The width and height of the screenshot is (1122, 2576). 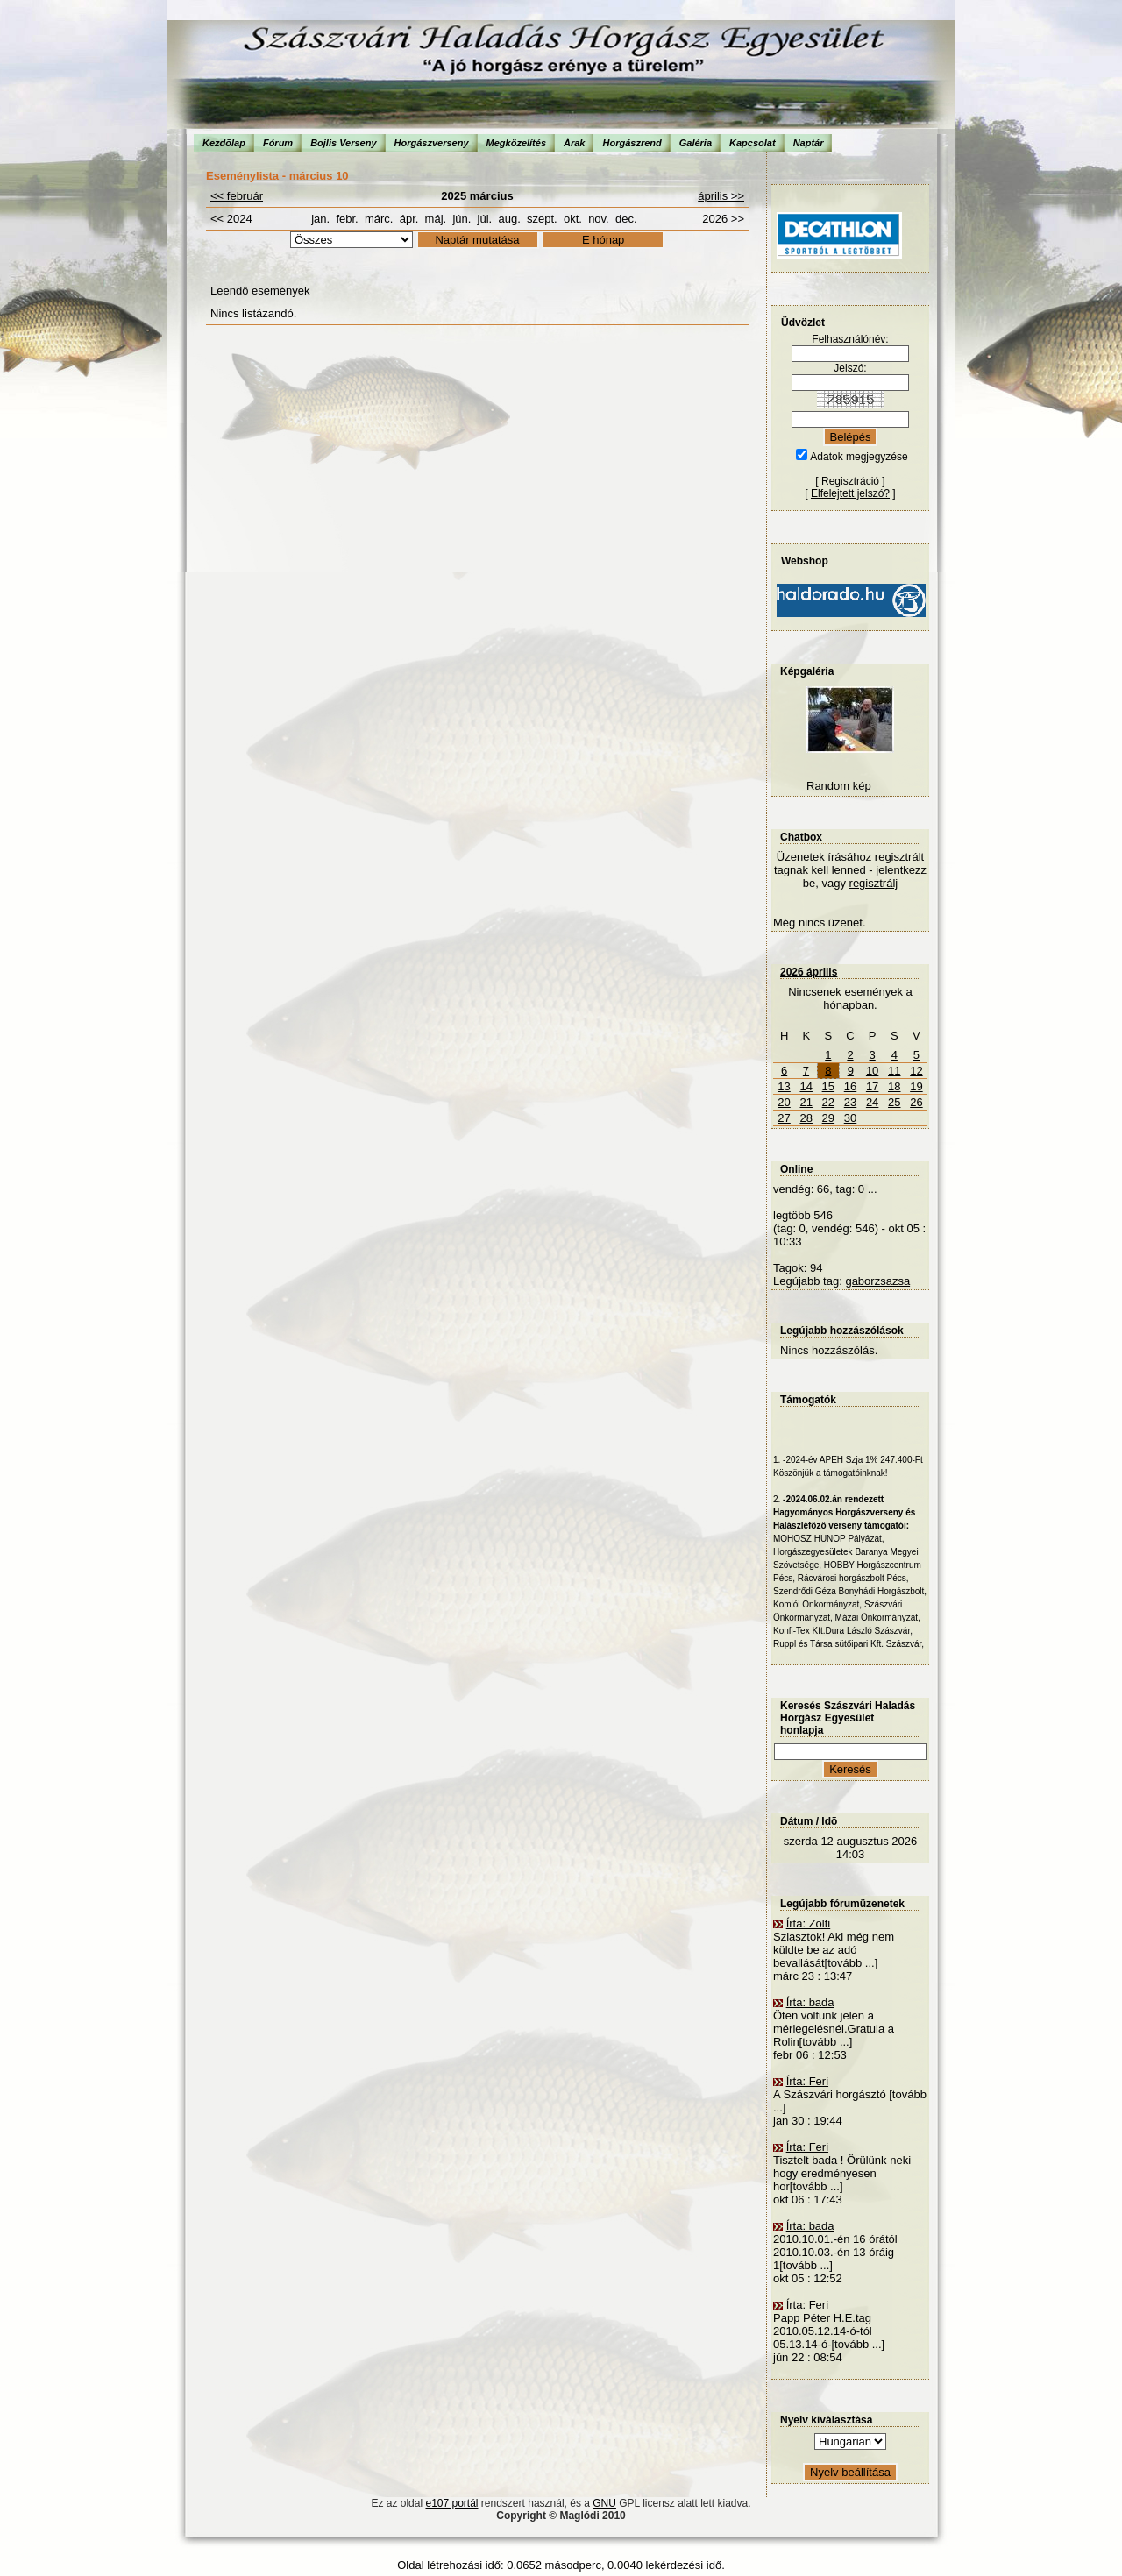 I want to click on GNU, so click(x=604, y=2503).